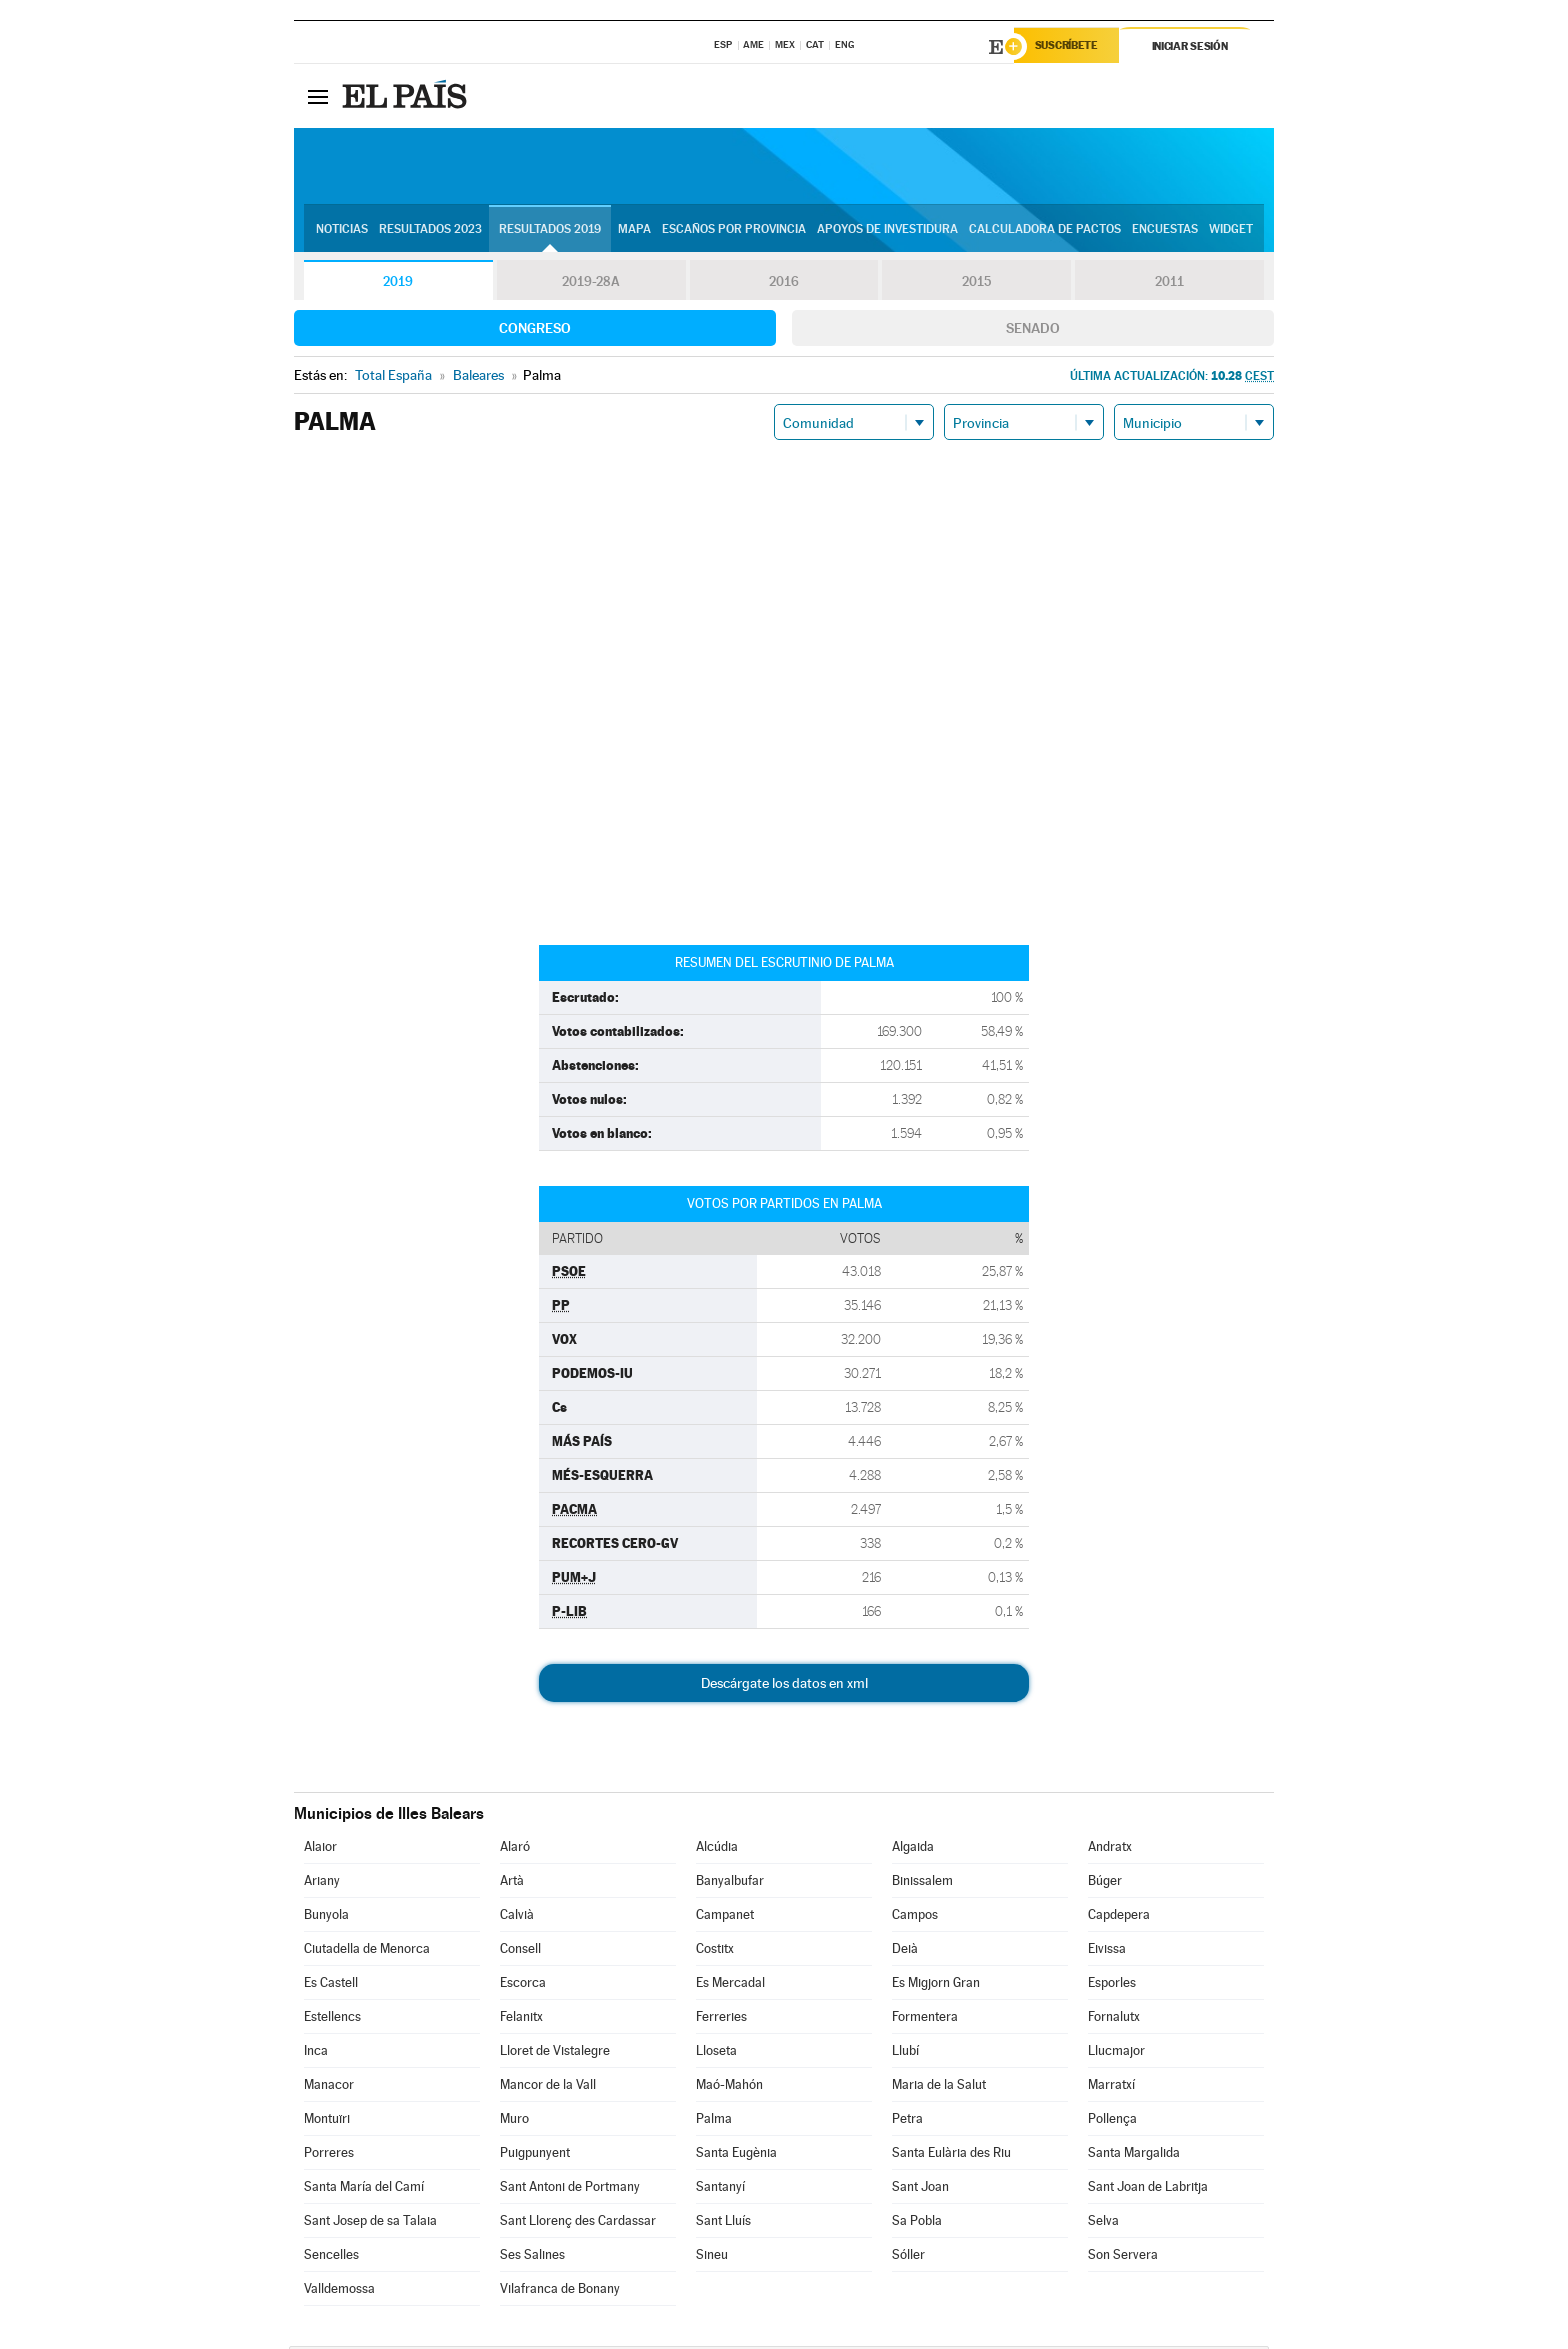 This screenshot has height=2349, width=1568. Describe the element at coordinates (939, 2087) in the screenshot. I see `Maria de la Salut` at that location.